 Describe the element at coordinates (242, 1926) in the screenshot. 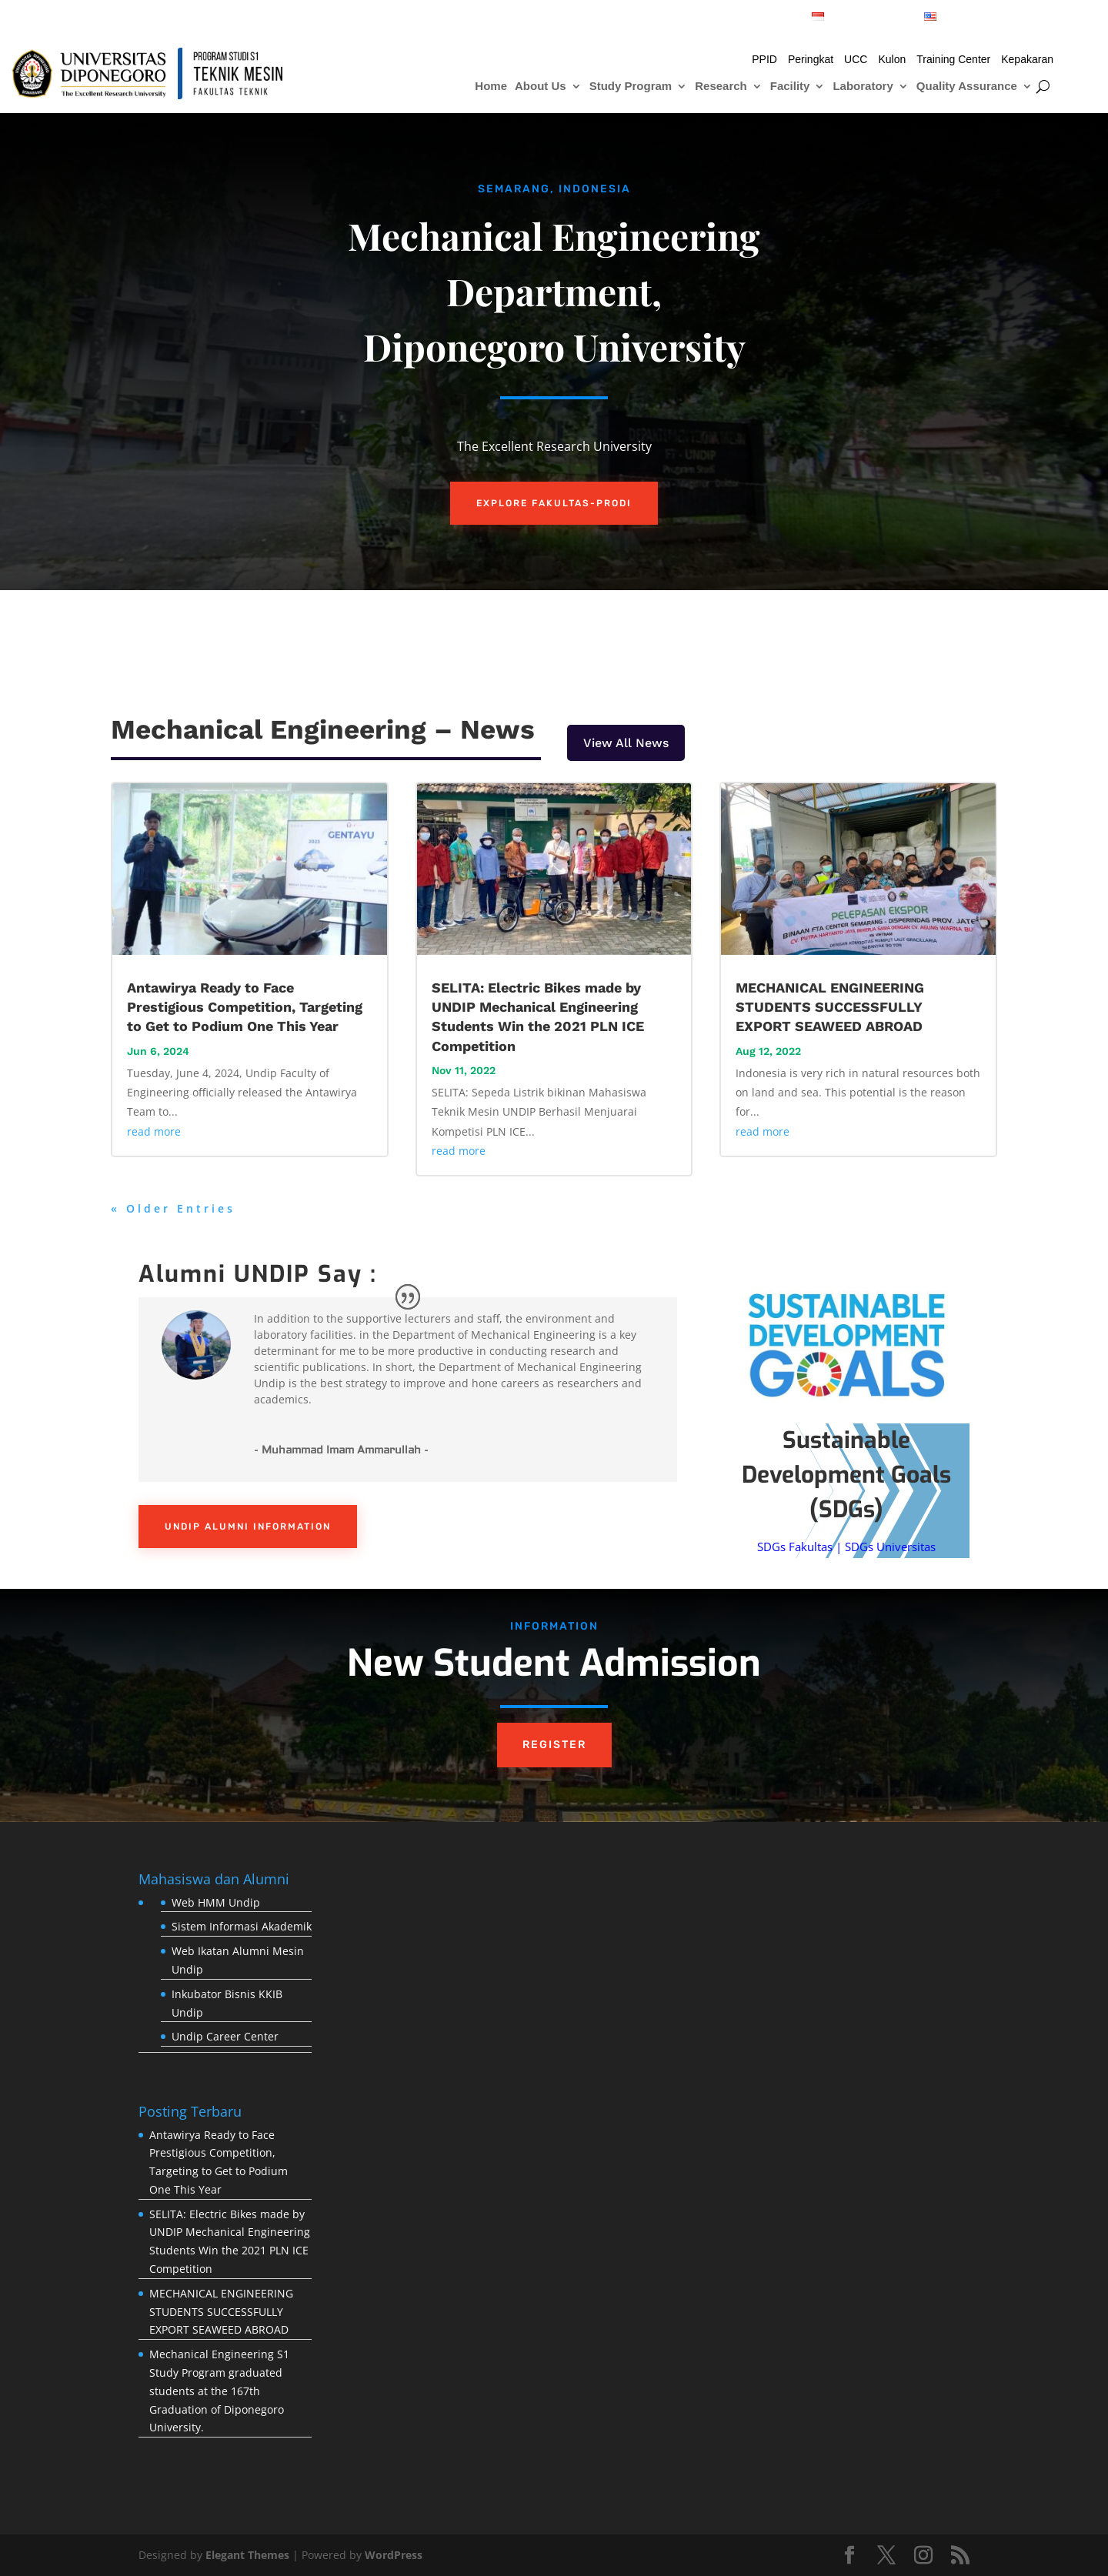

I see `Sistem Informasi Akademik` at that location.